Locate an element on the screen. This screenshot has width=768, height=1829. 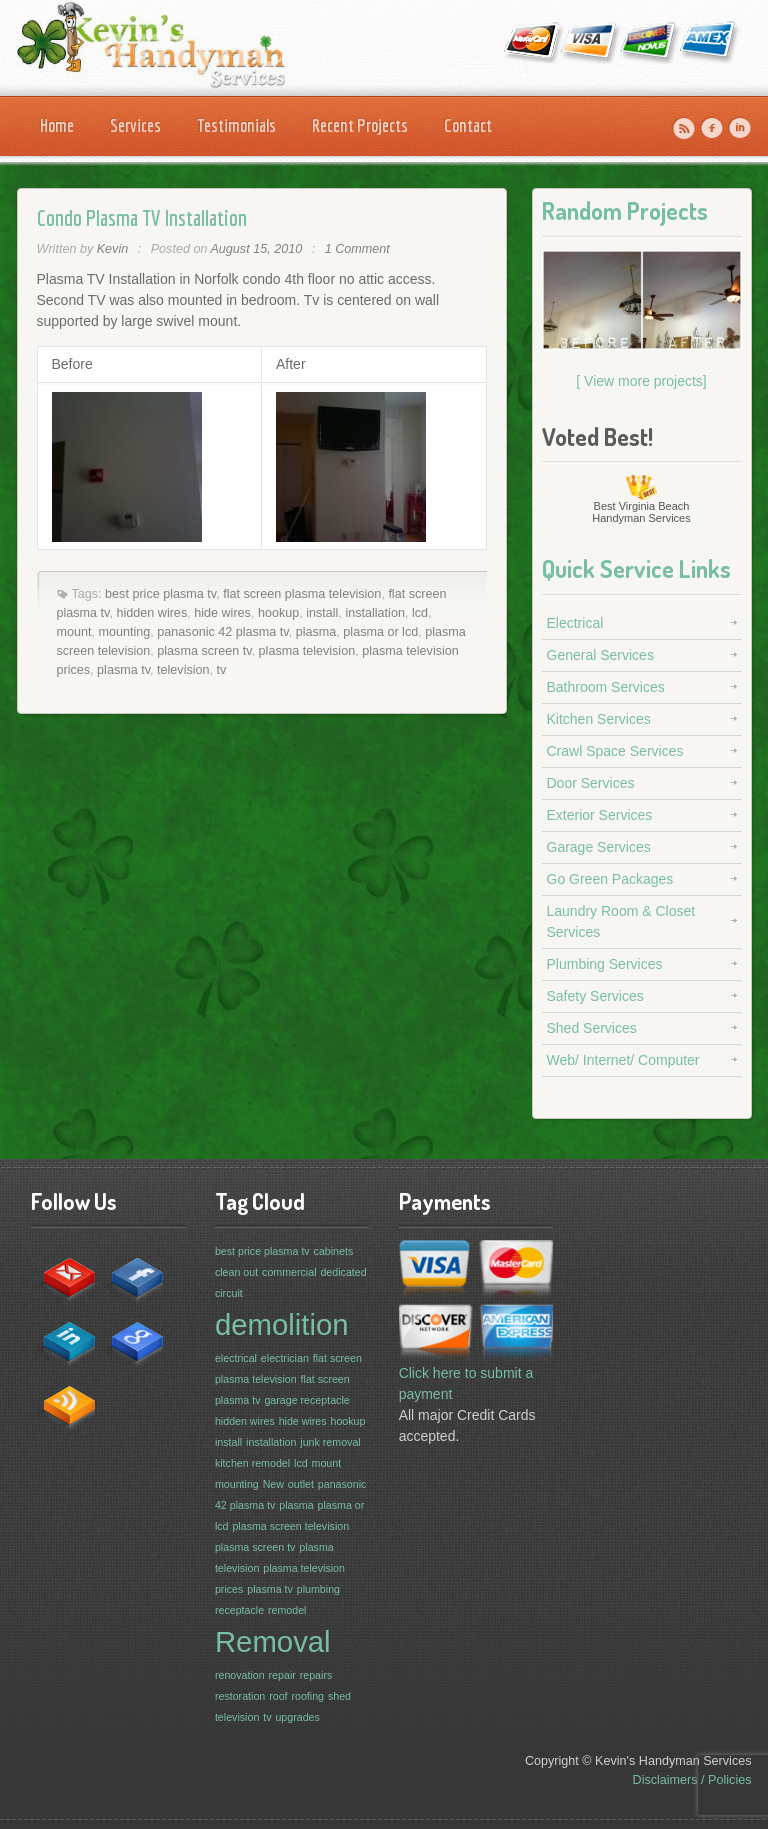
New [New (1 item)] is located at coordinates (273, 1484).